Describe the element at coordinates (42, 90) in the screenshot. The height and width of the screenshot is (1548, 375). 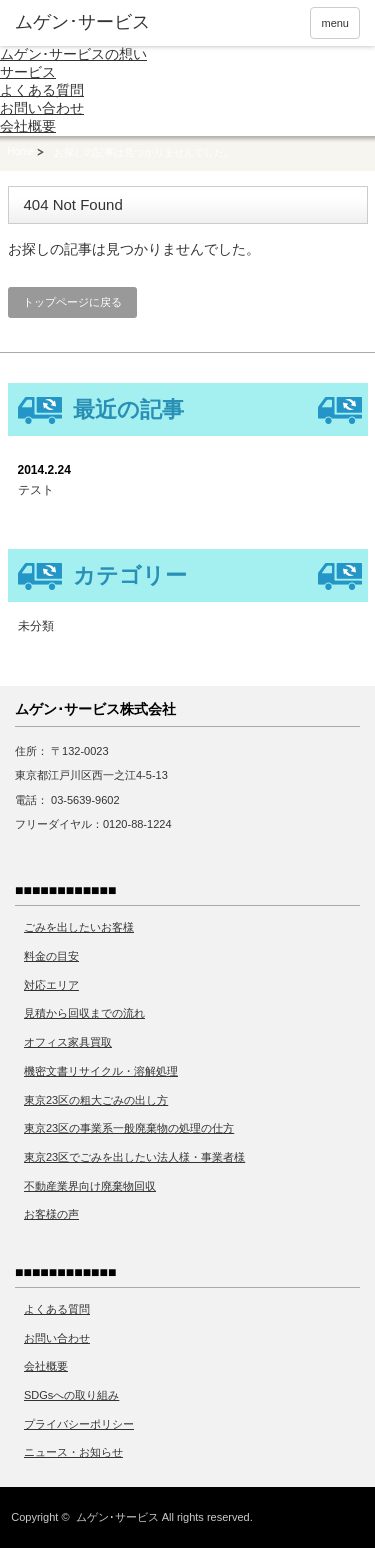
I see `よくある質問` at that location.